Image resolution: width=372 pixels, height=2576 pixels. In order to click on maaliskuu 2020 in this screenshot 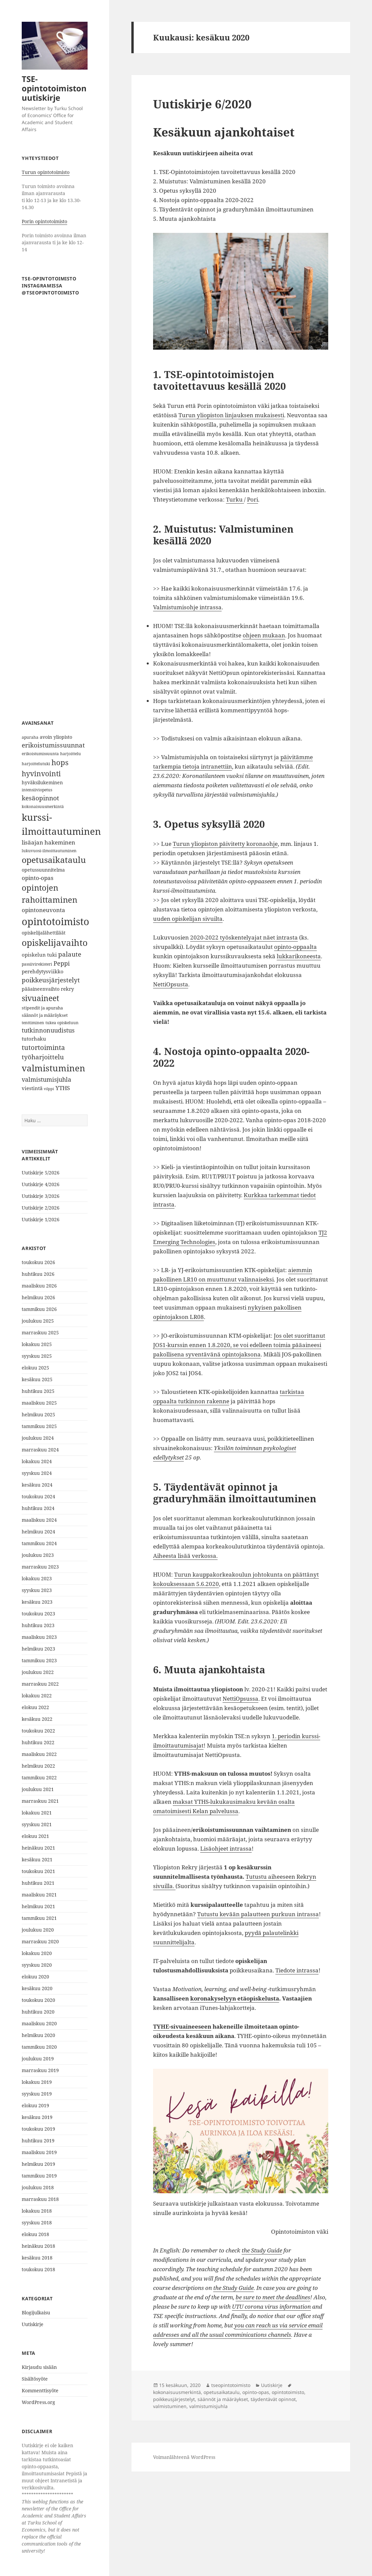, I will do `click(39, 2023)`.